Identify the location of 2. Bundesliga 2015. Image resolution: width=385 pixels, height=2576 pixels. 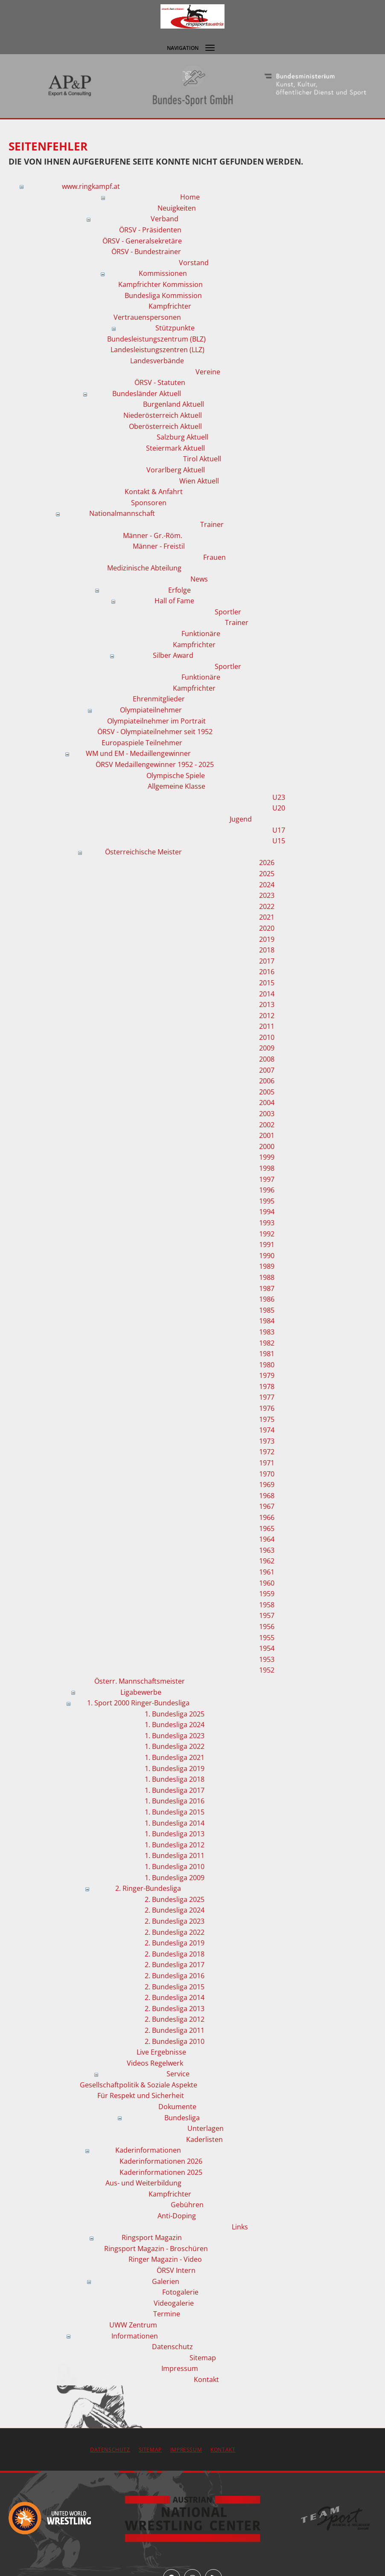
(174, 1986).